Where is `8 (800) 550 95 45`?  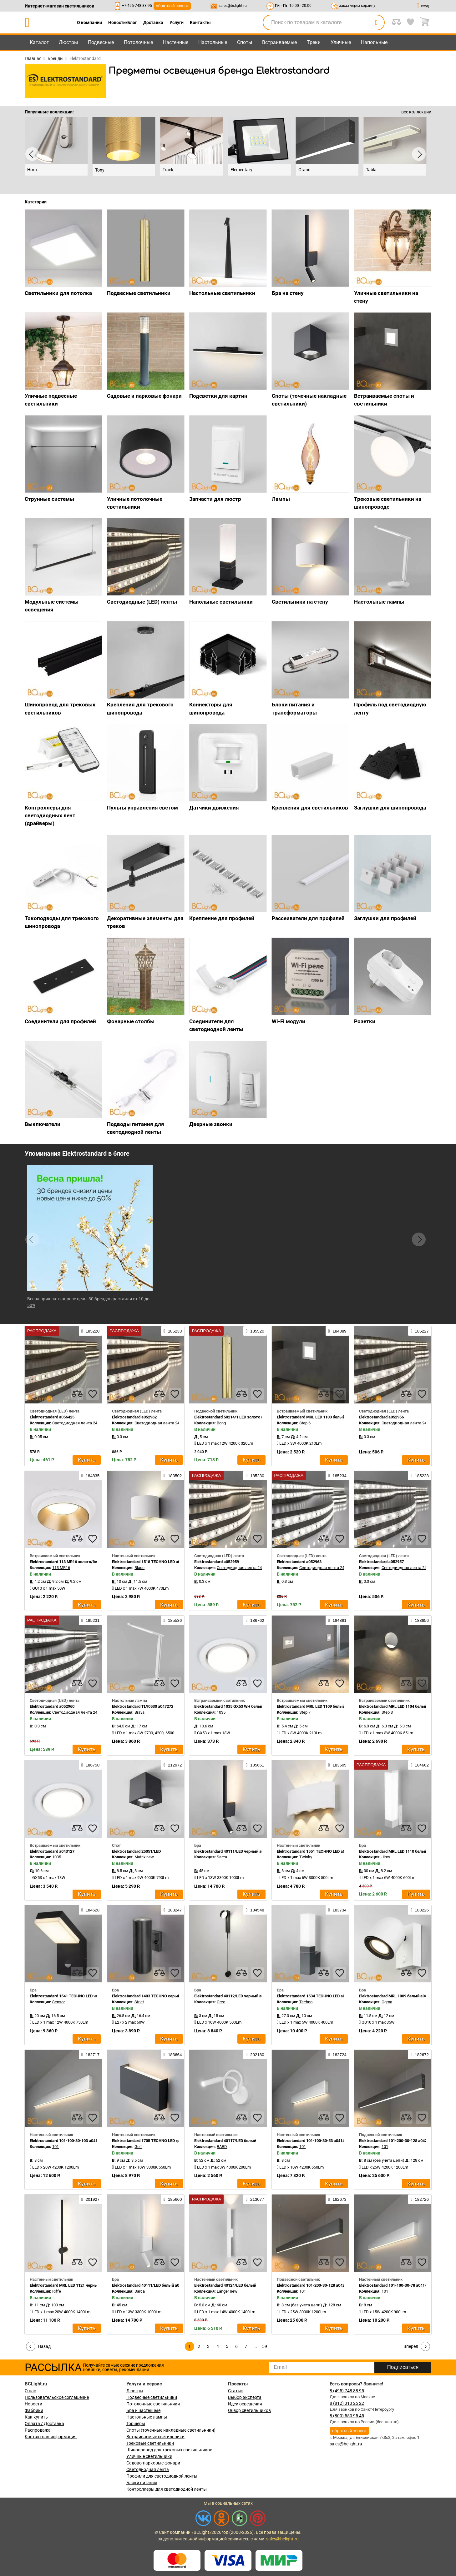 8 (800) 550 95 45 is located at coordinates (347, 2415).